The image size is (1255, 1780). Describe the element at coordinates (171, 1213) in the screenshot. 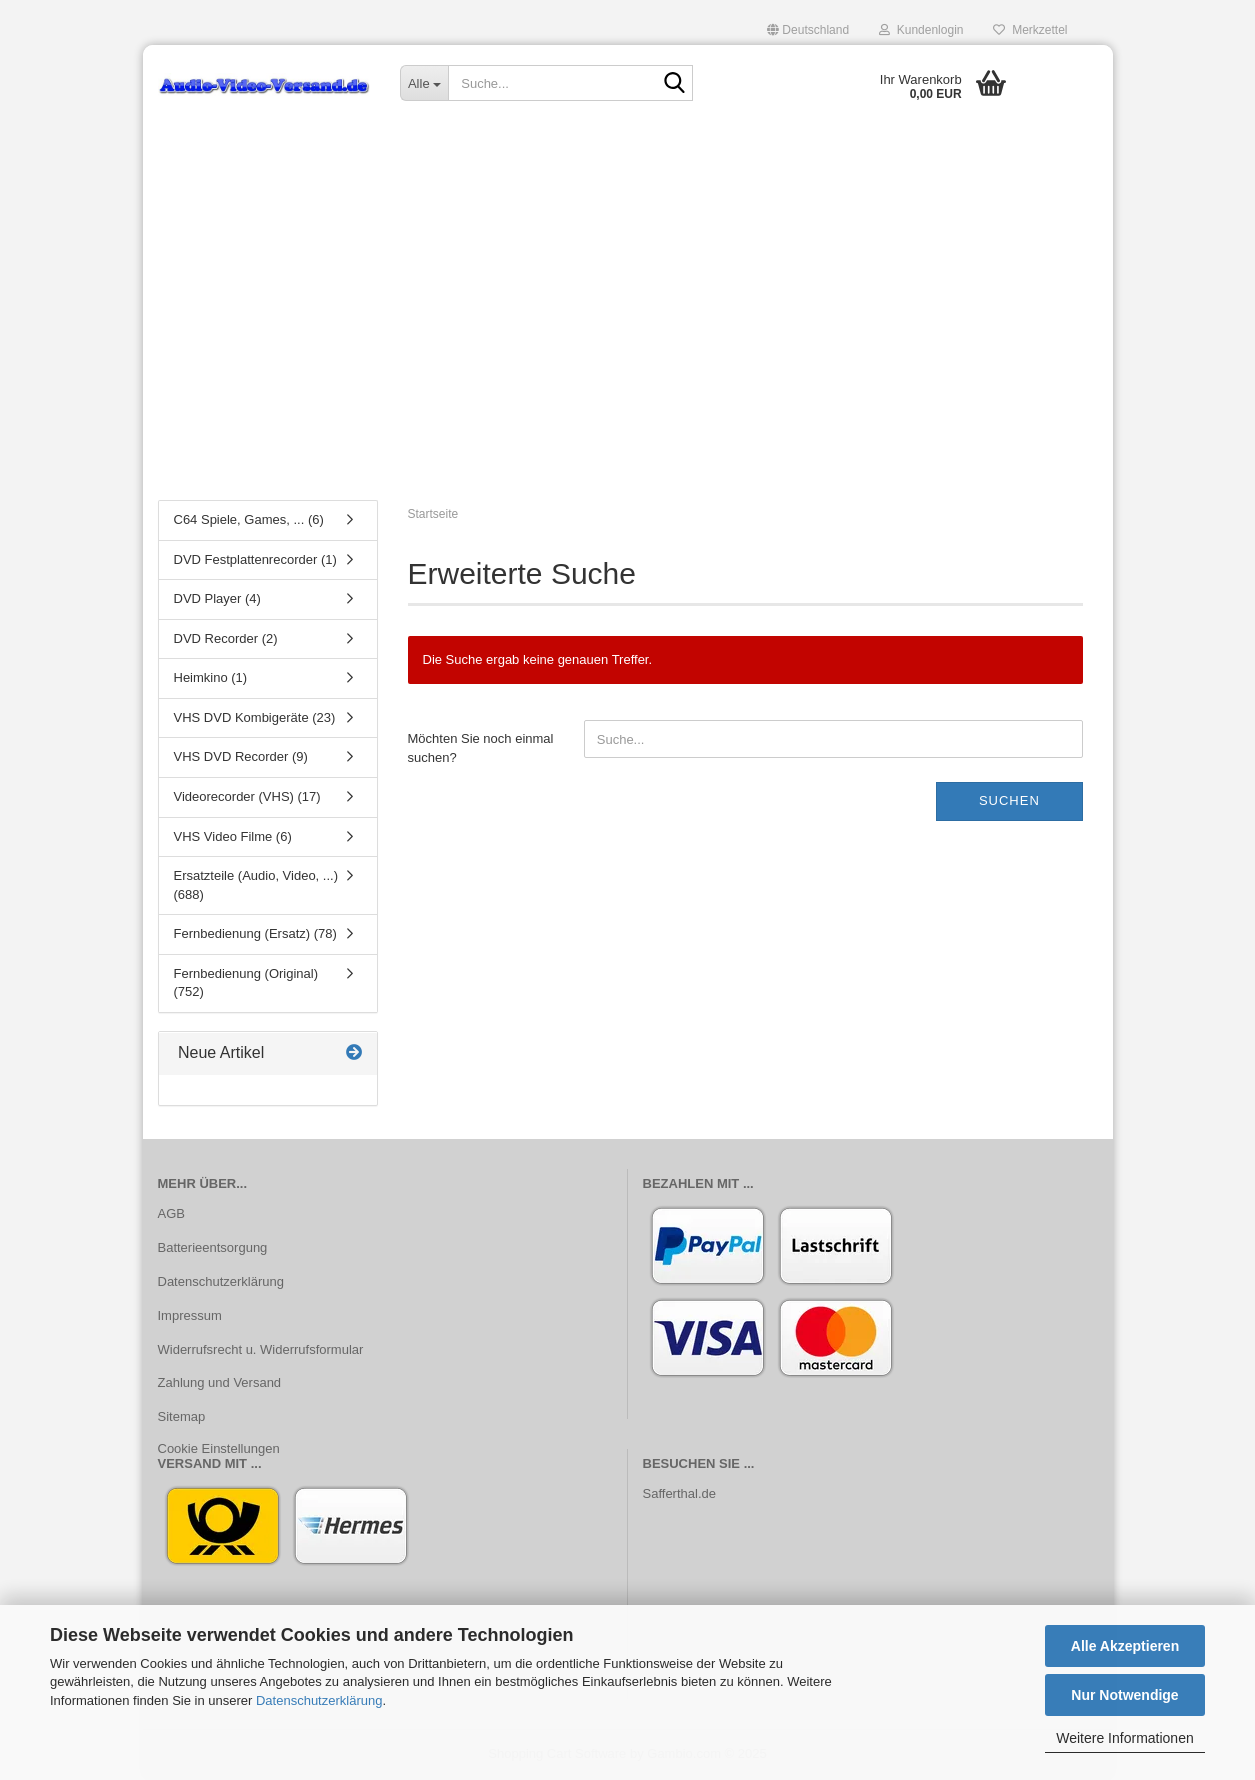

I see `AGB` at that location.